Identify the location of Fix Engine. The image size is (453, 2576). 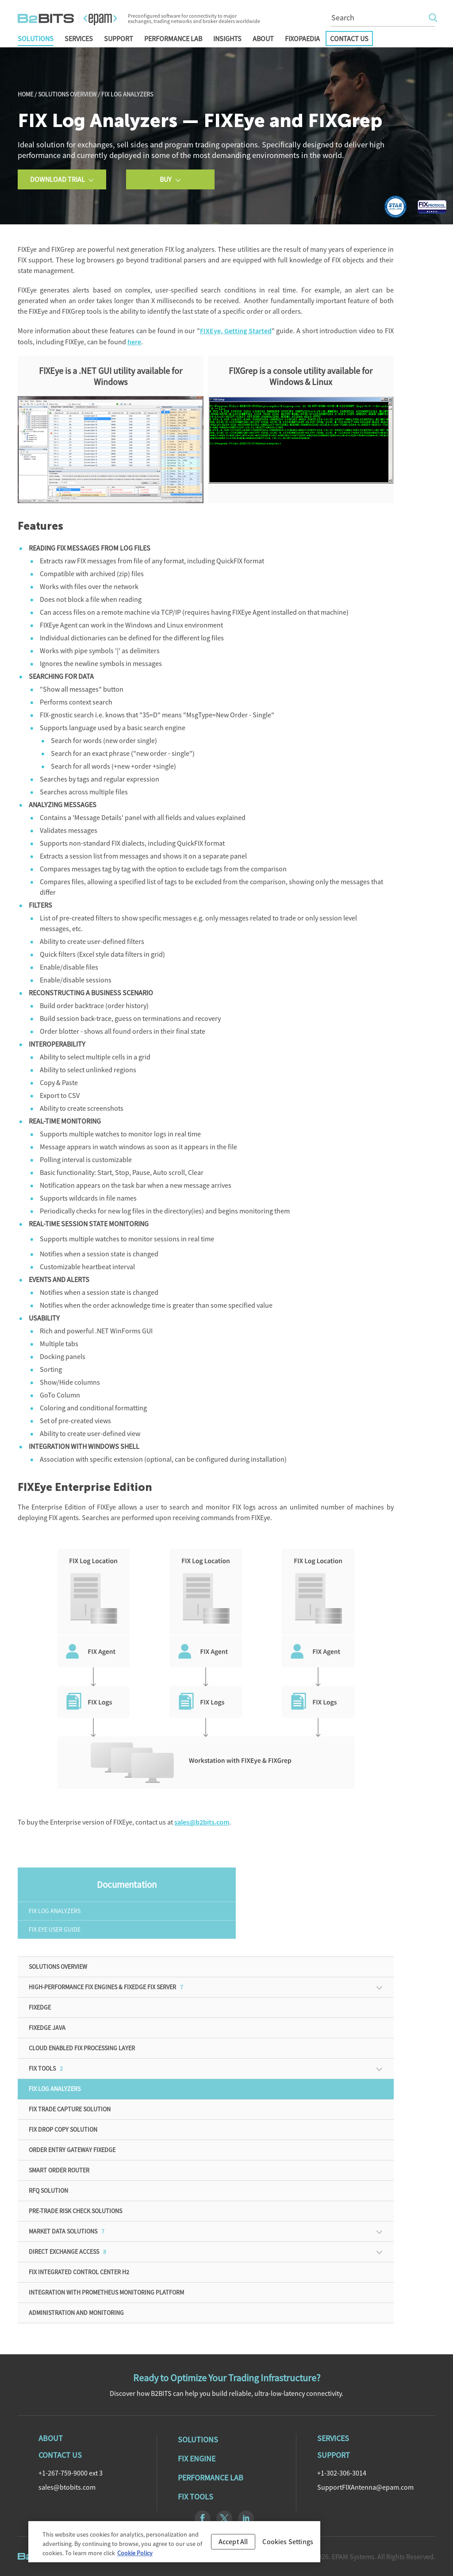
(196, 2458).